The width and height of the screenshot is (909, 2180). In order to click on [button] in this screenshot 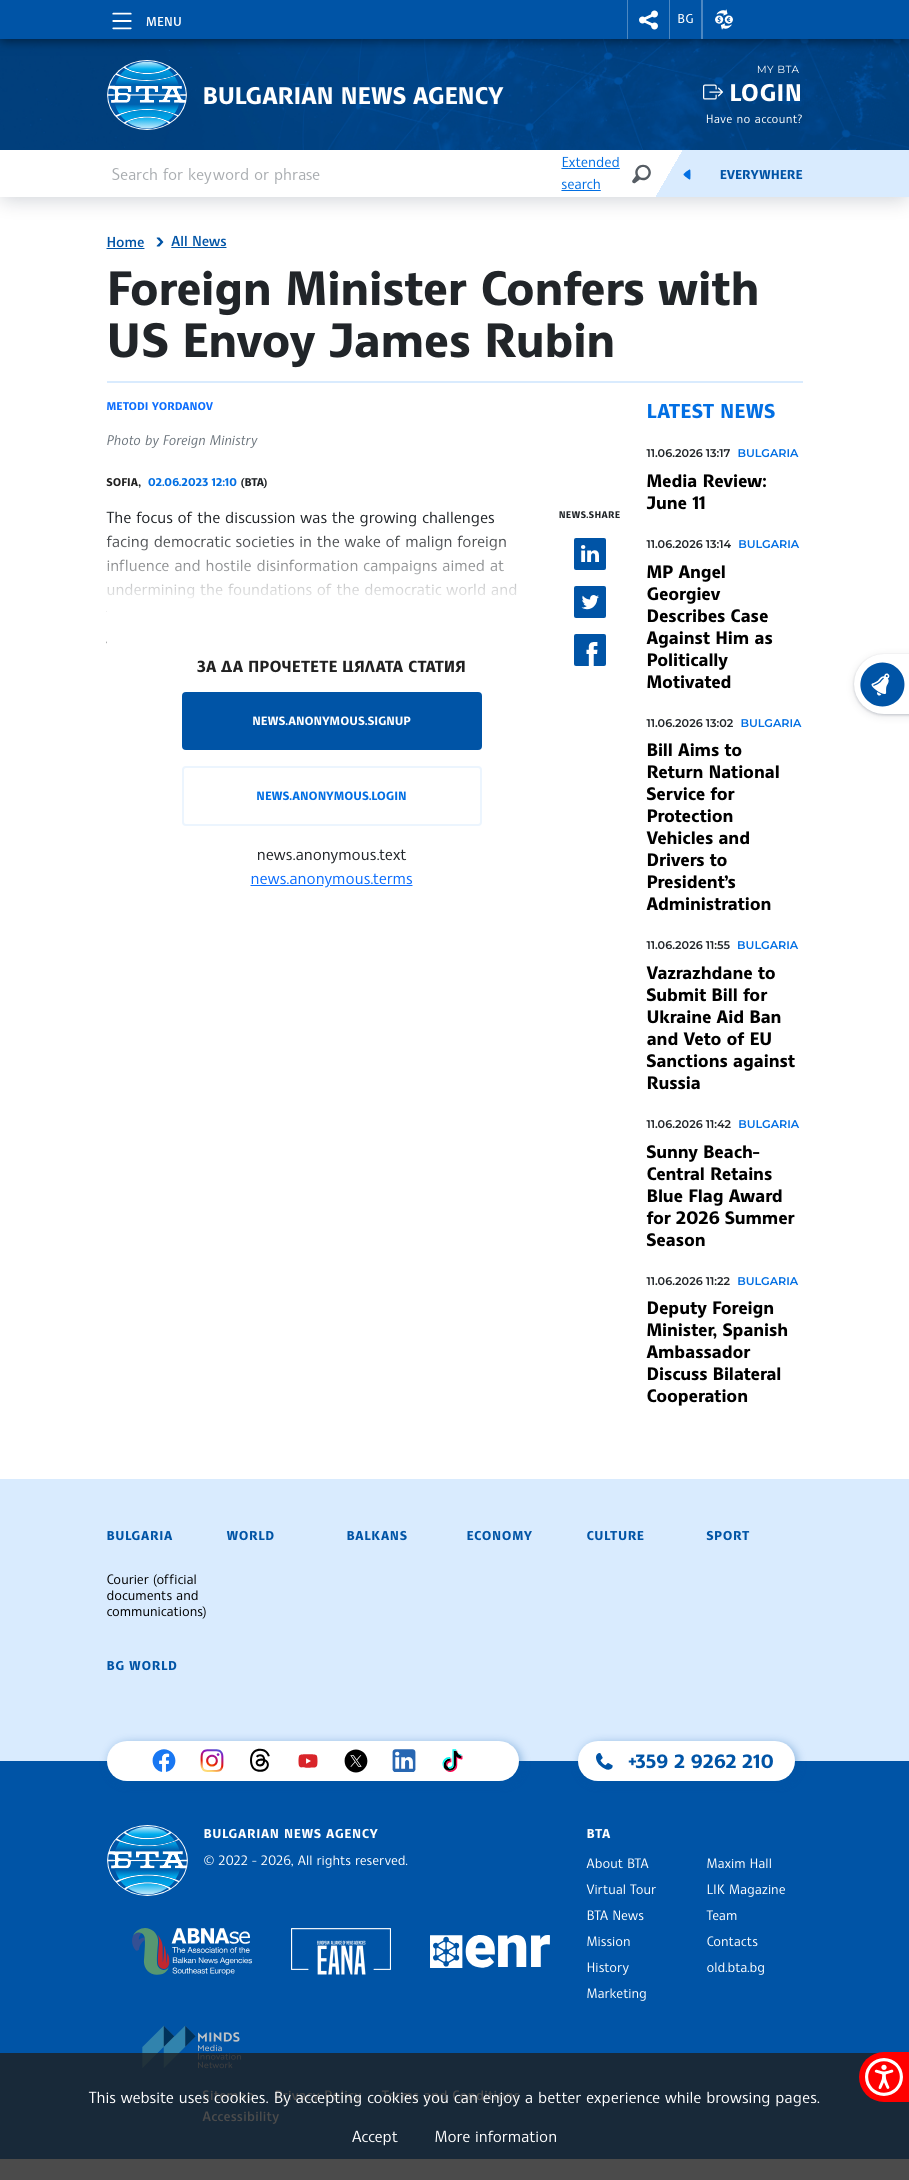, I will do `click(649, 19)`.